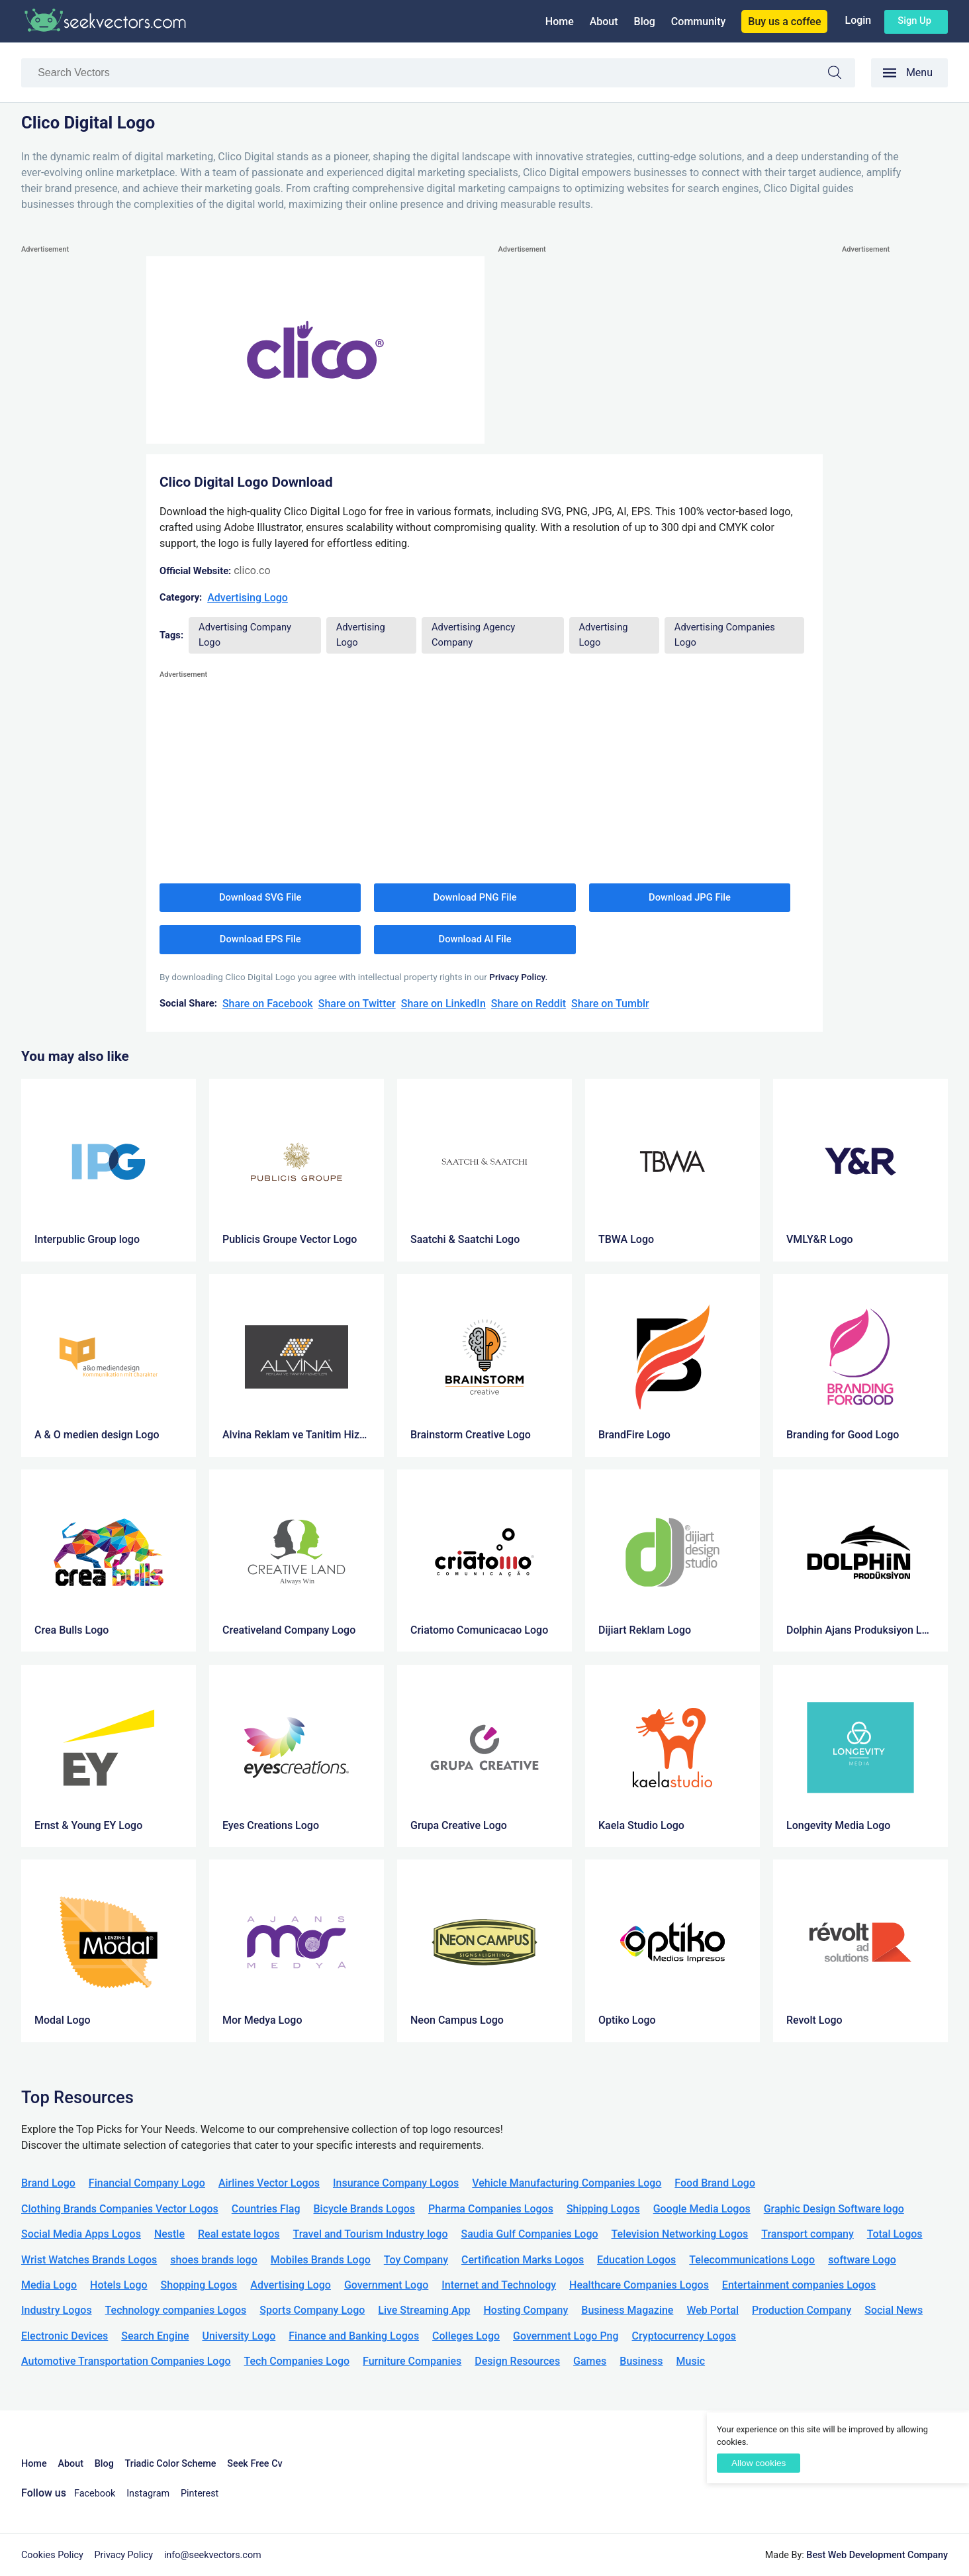  What do you see at coordinates (267, 1003) in the screenshot?
I see `Share on Facebook` at bounding box center [267, 1003].